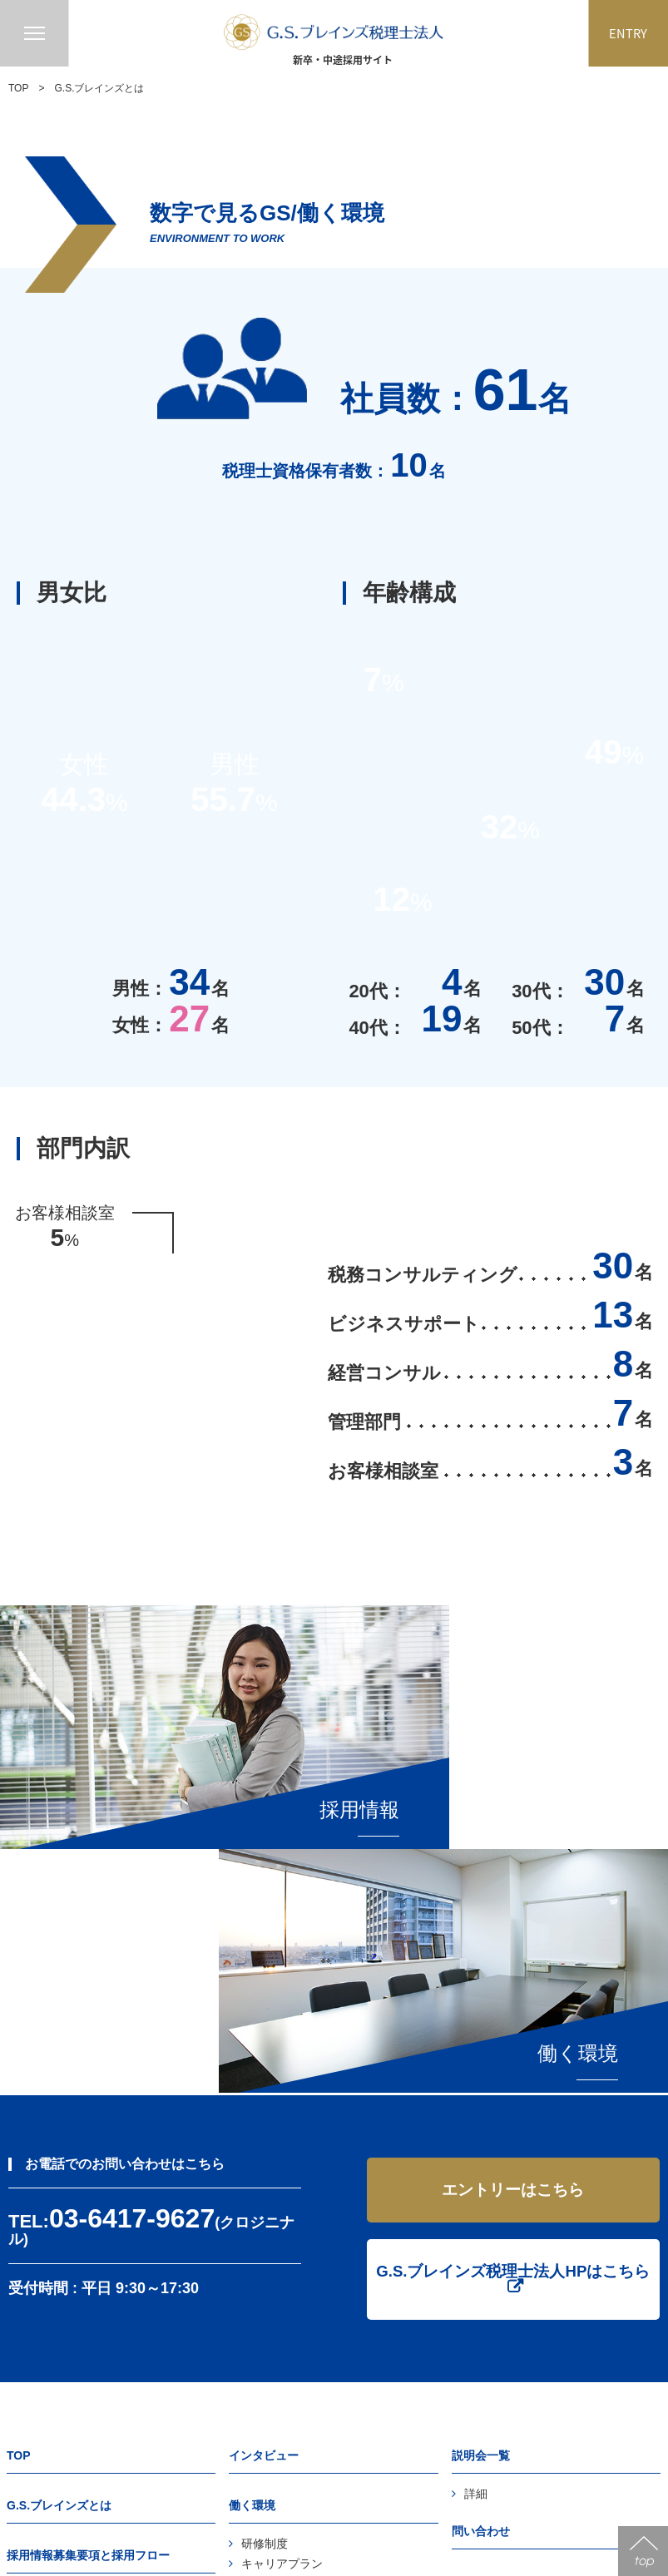 The width and height of the screenshot is (668, 2576). I want to click on G.S.ブレインズ税理士法人HPはこちら, so click(513, 1967).